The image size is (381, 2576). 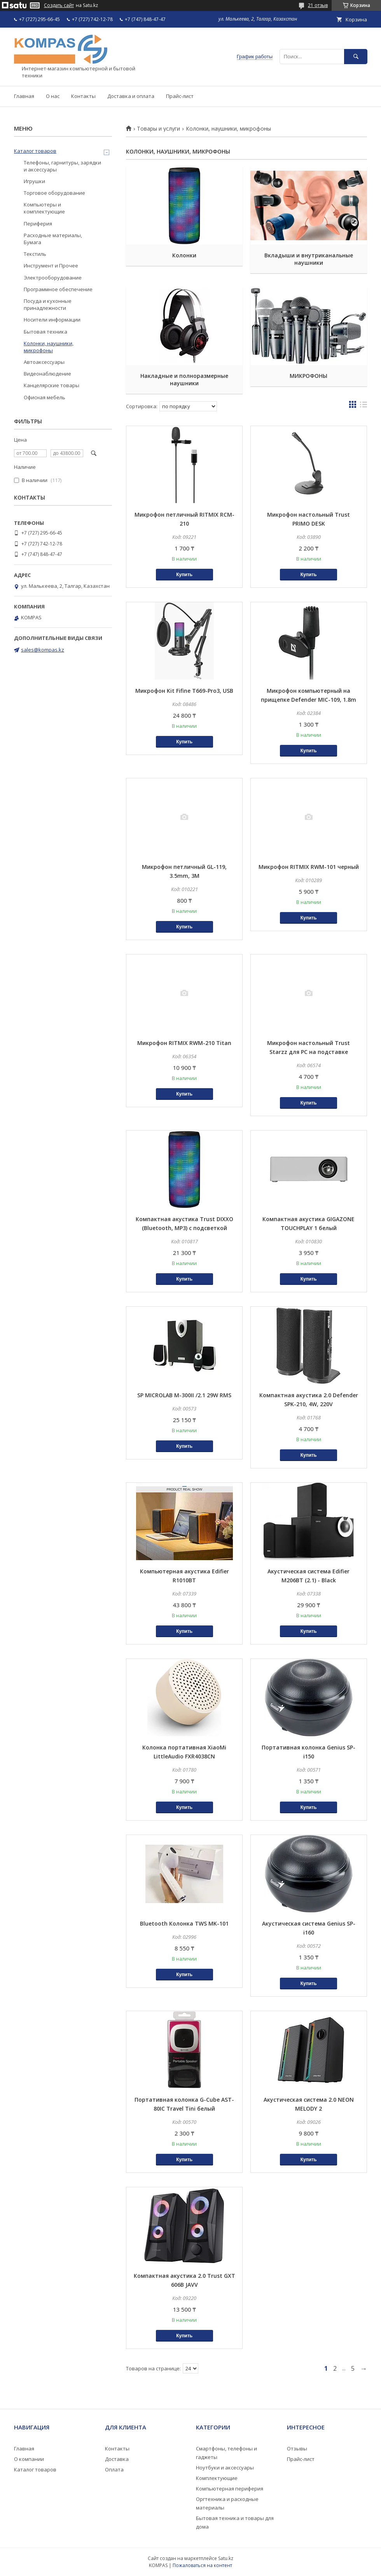 I want to click on Создать сайт, so click(x=59, y=5).